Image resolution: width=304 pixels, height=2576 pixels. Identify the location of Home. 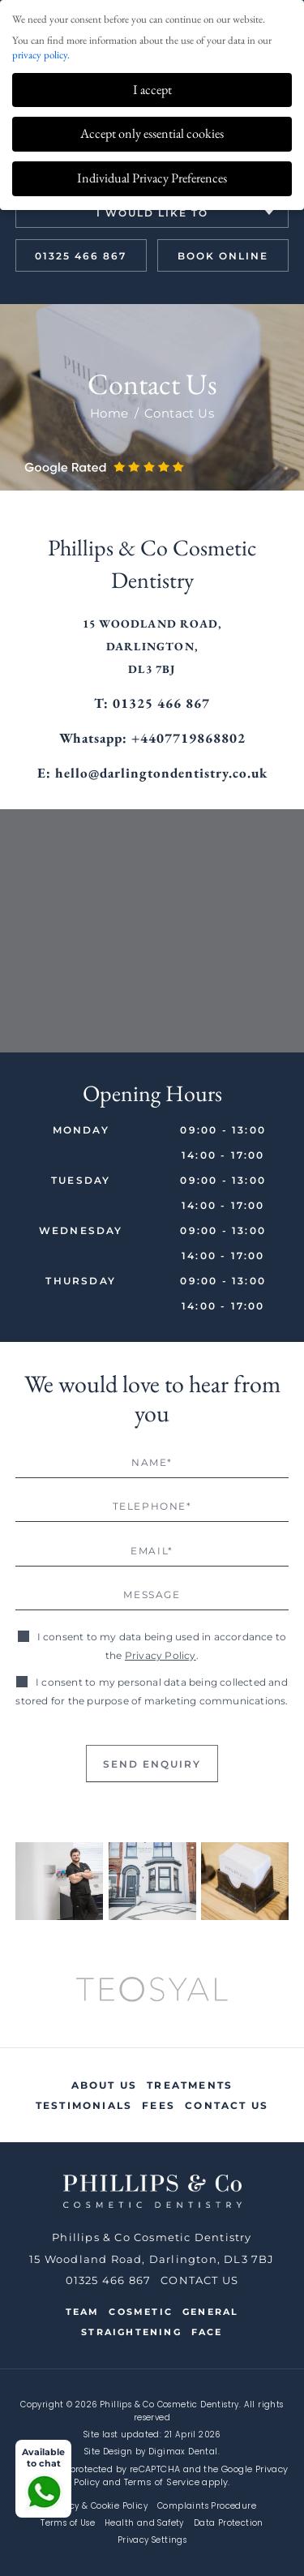
(109, 413).